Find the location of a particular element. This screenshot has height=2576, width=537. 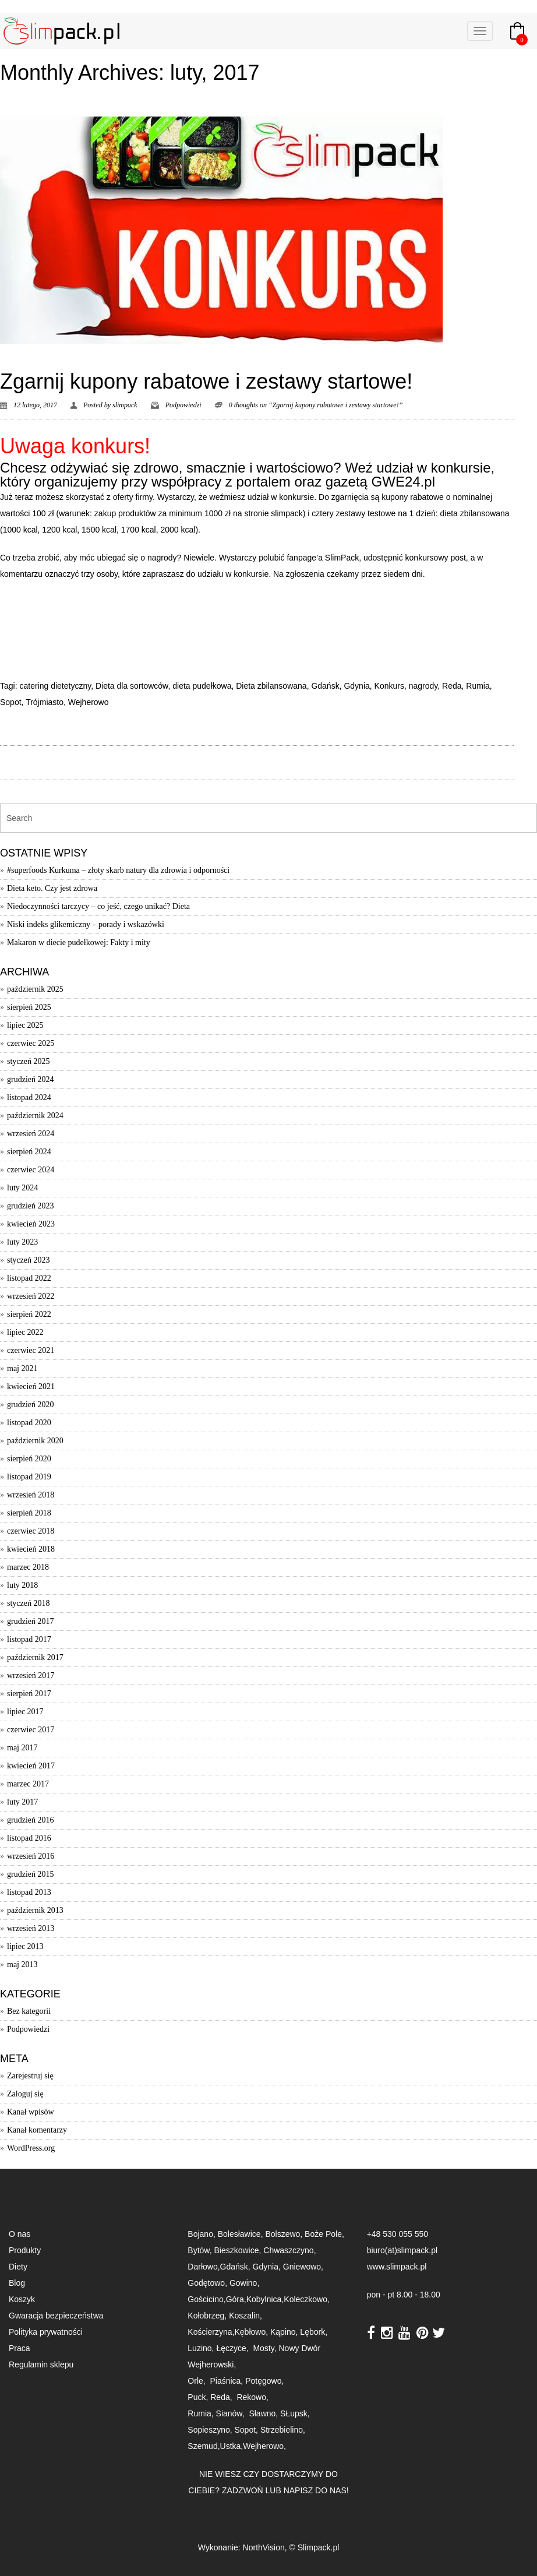

luty 2024 is located at coordinates (22, 1187).